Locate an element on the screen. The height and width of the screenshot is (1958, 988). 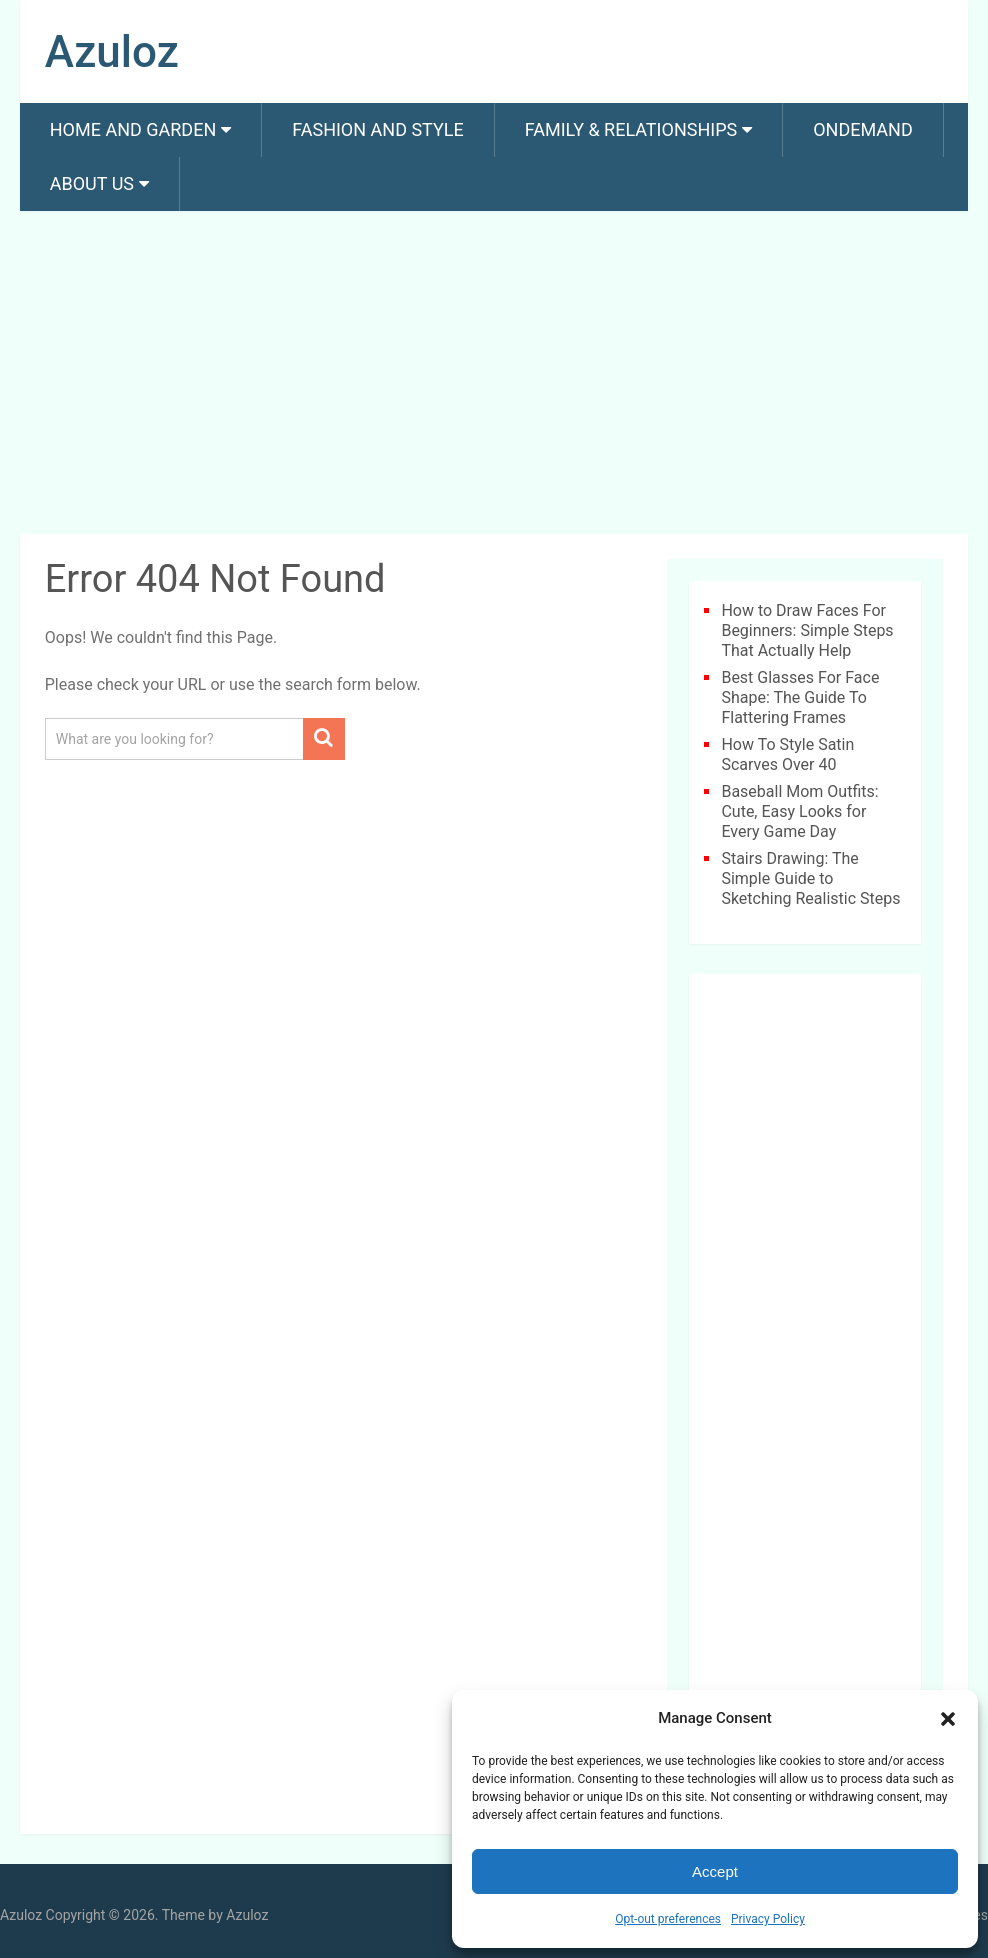
Accept is located at coordinates (715, 1871).